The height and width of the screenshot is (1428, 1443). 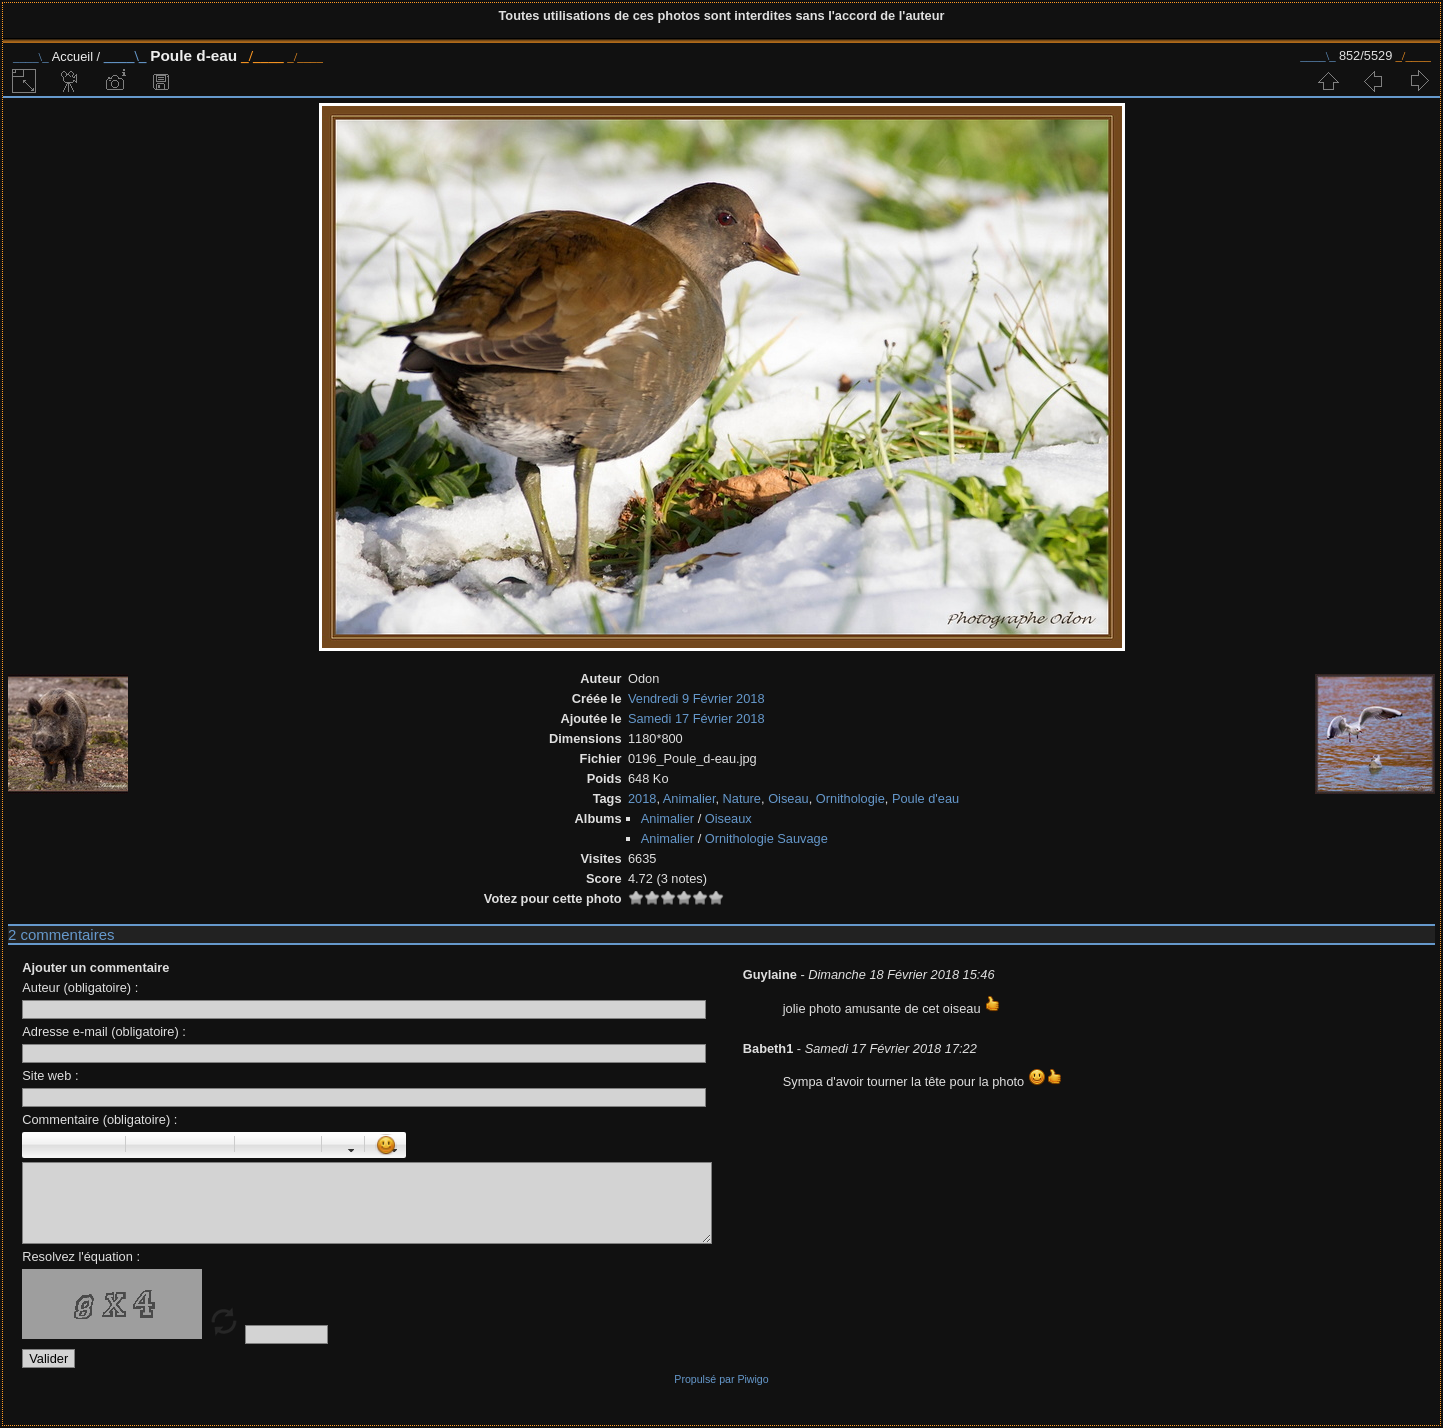 What do you see at coordinates (696, 698) in the screenshot?
I see `Vendredi 9 Février 2018` at bounding box center [696, 698].